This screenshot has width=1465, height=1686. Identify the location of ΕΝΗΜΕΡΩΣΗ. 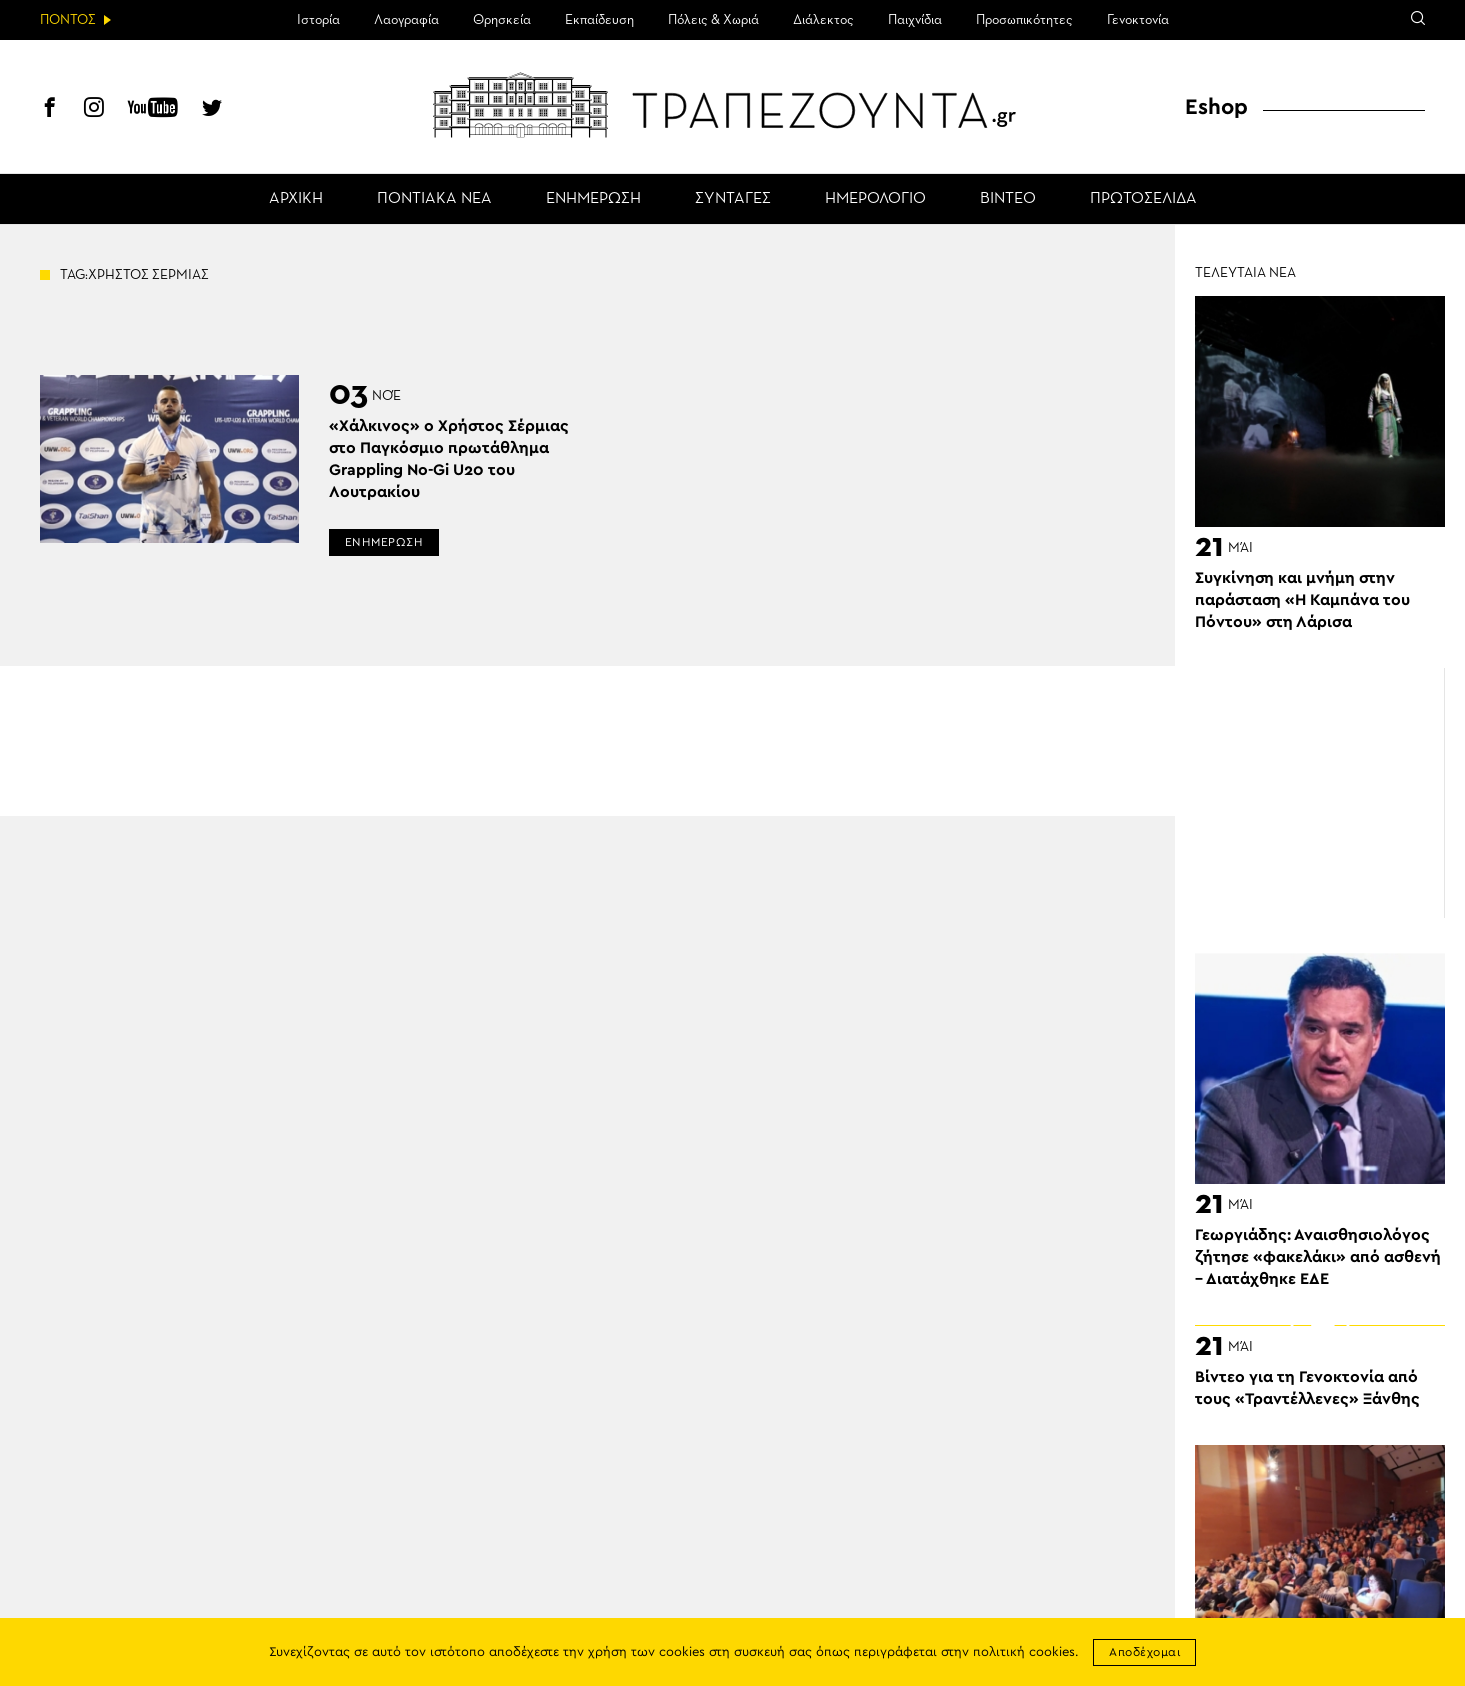
(593, 199).